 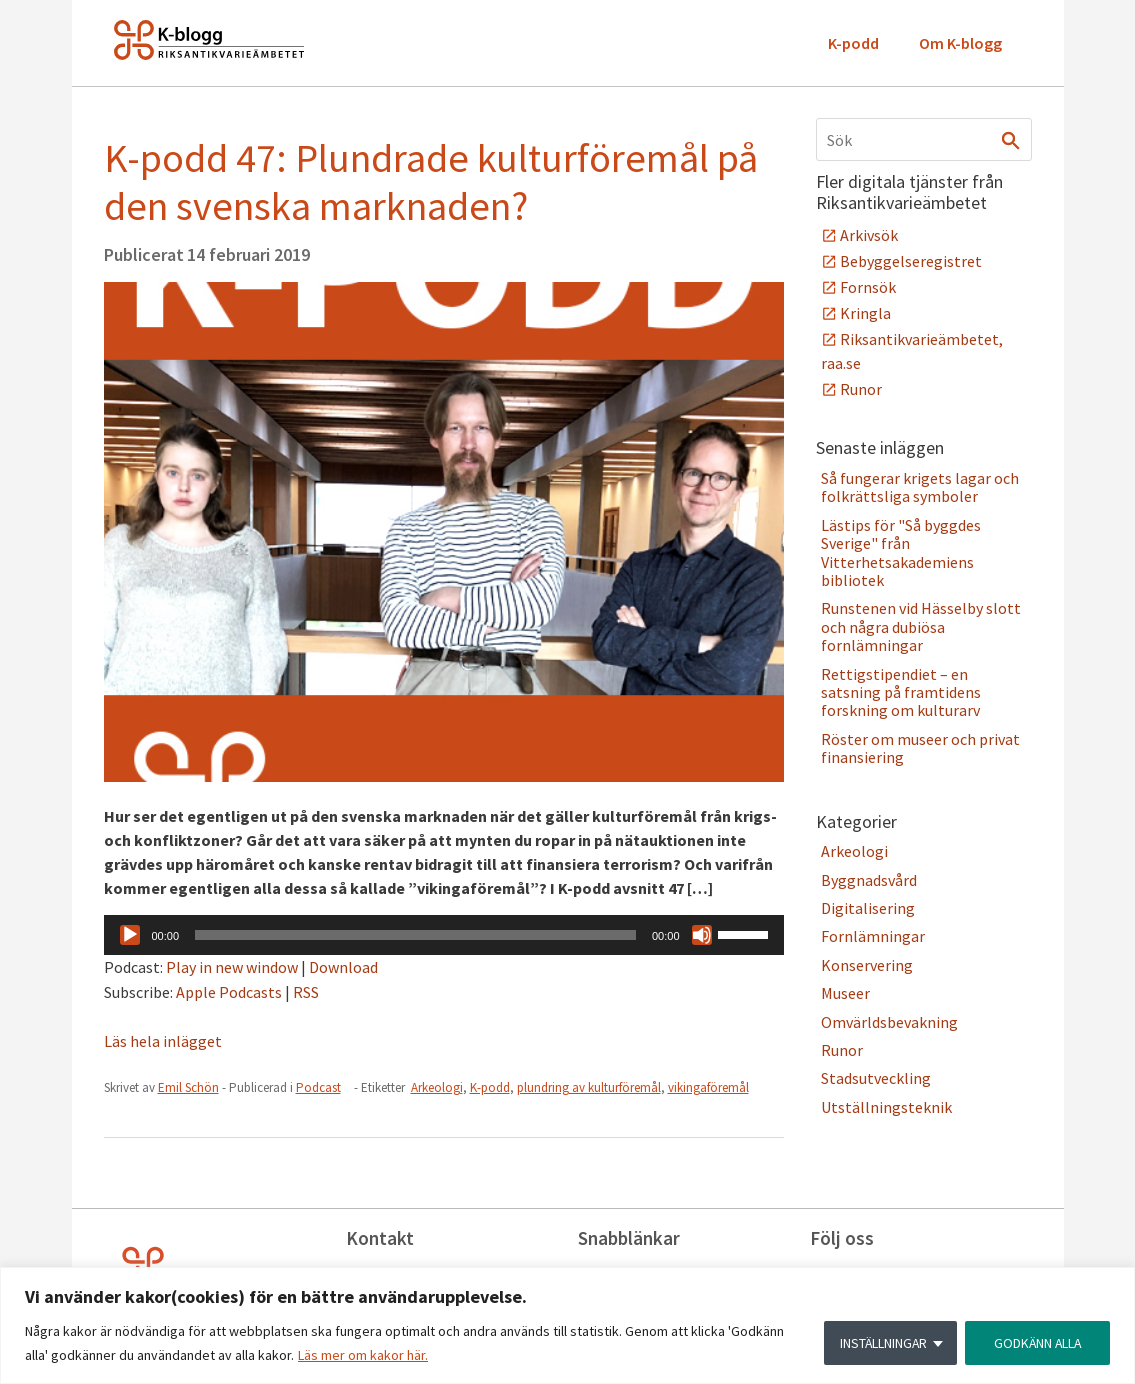 What do you see at coordinates (232, 967) in the screenshot?
I see `Play in new window` at bounding box center [232, 967].